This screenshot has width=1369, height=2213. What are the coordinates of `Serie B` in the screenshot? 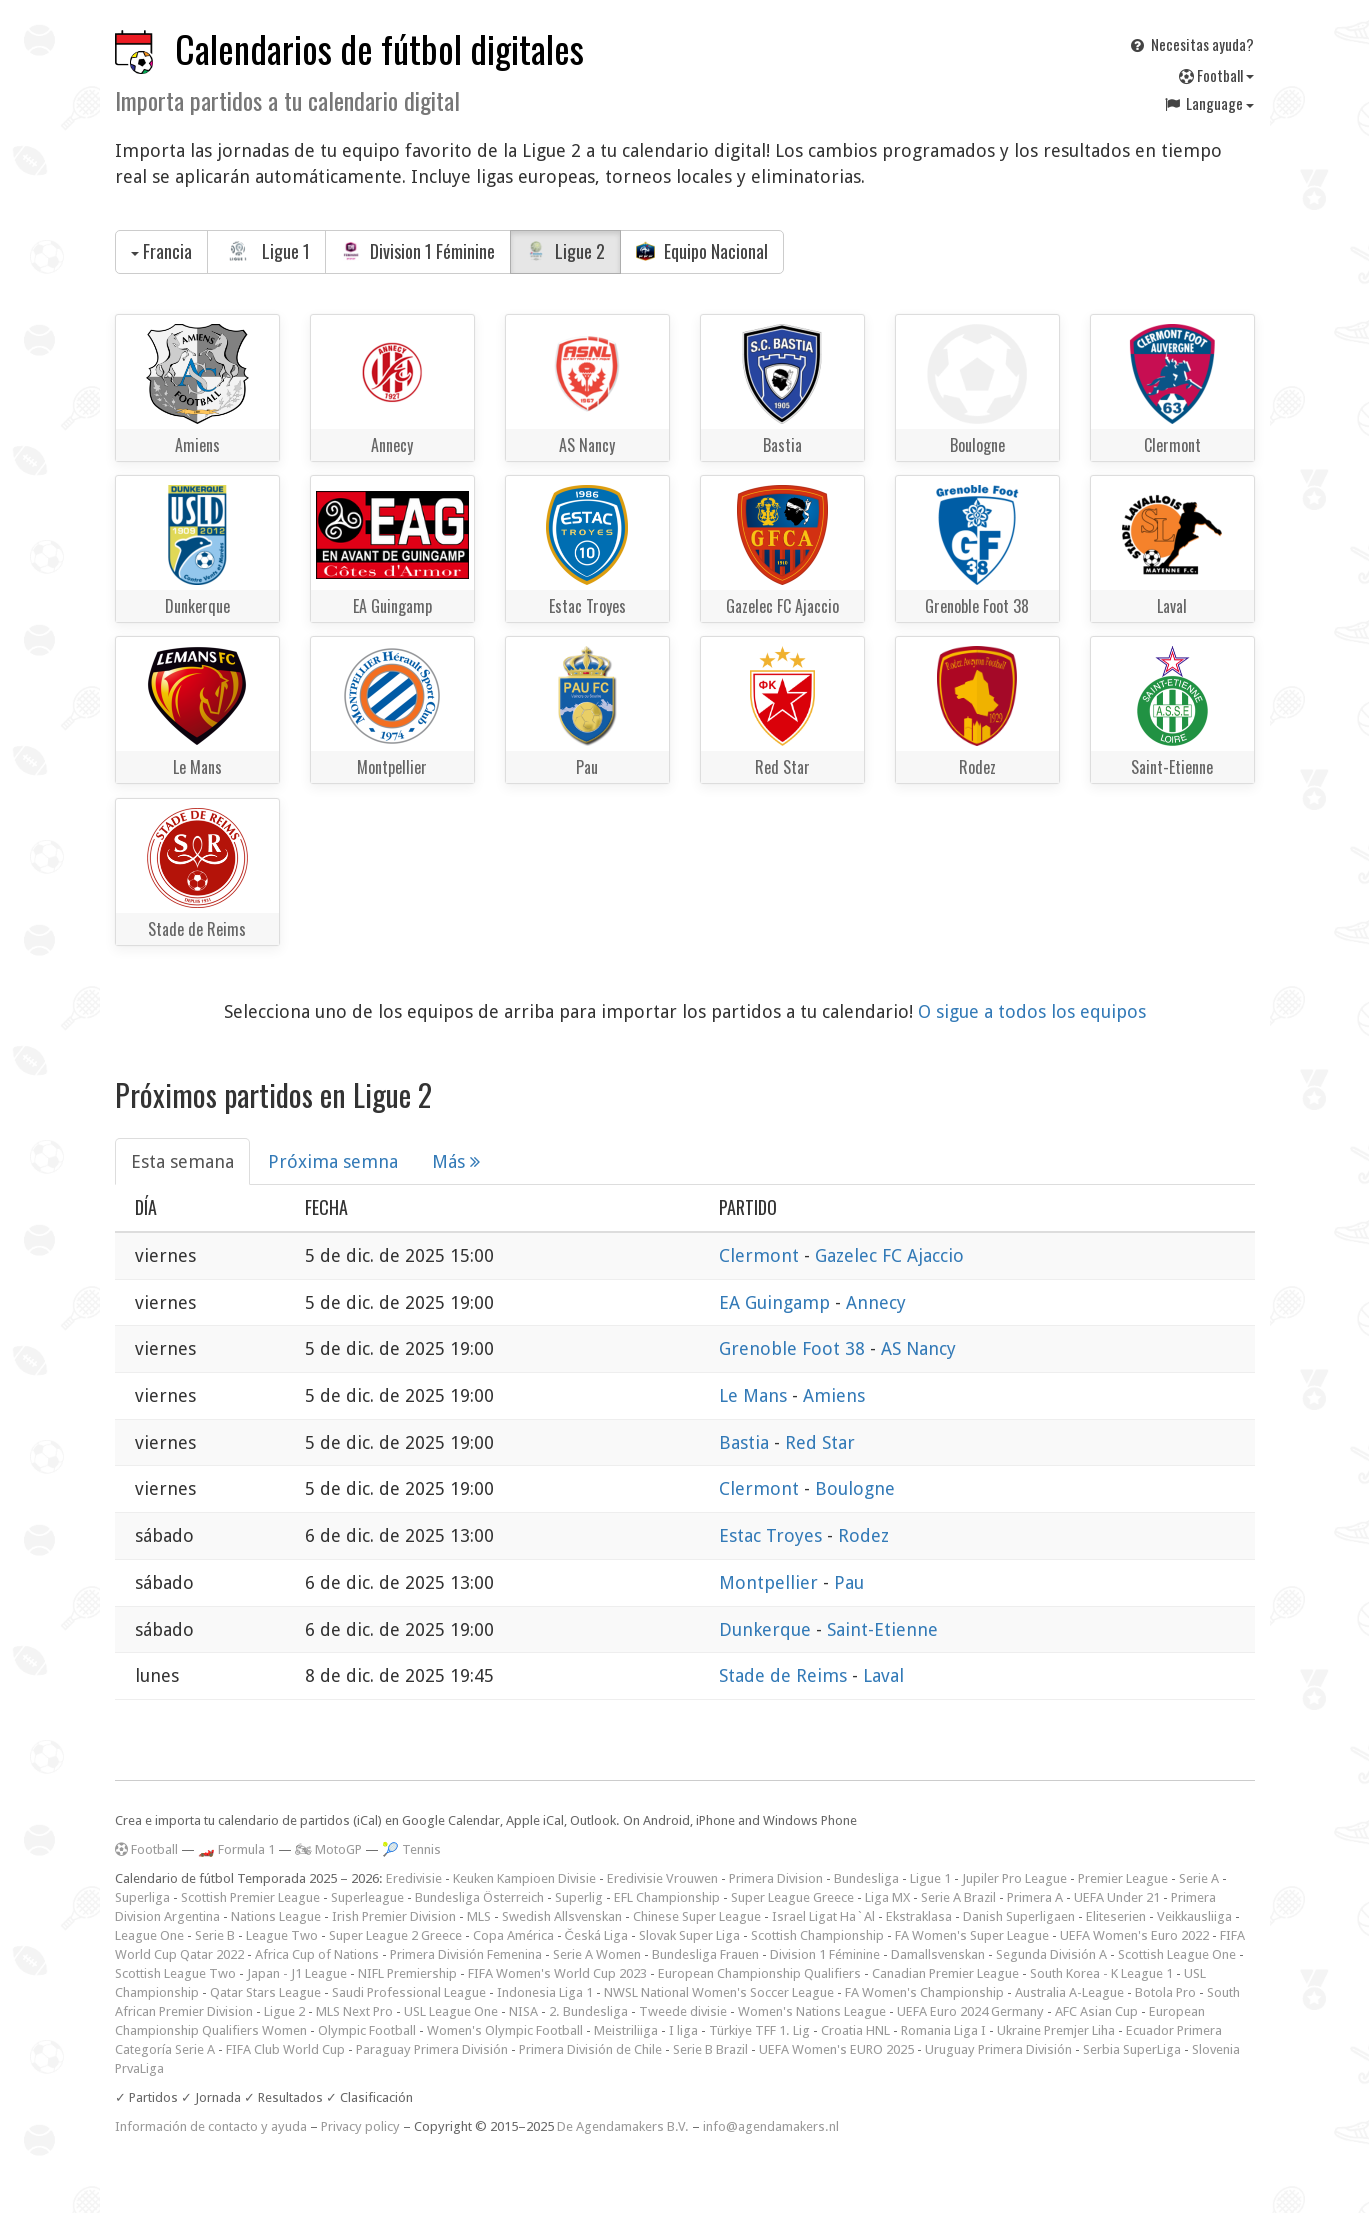 It's located at (215, 1935).